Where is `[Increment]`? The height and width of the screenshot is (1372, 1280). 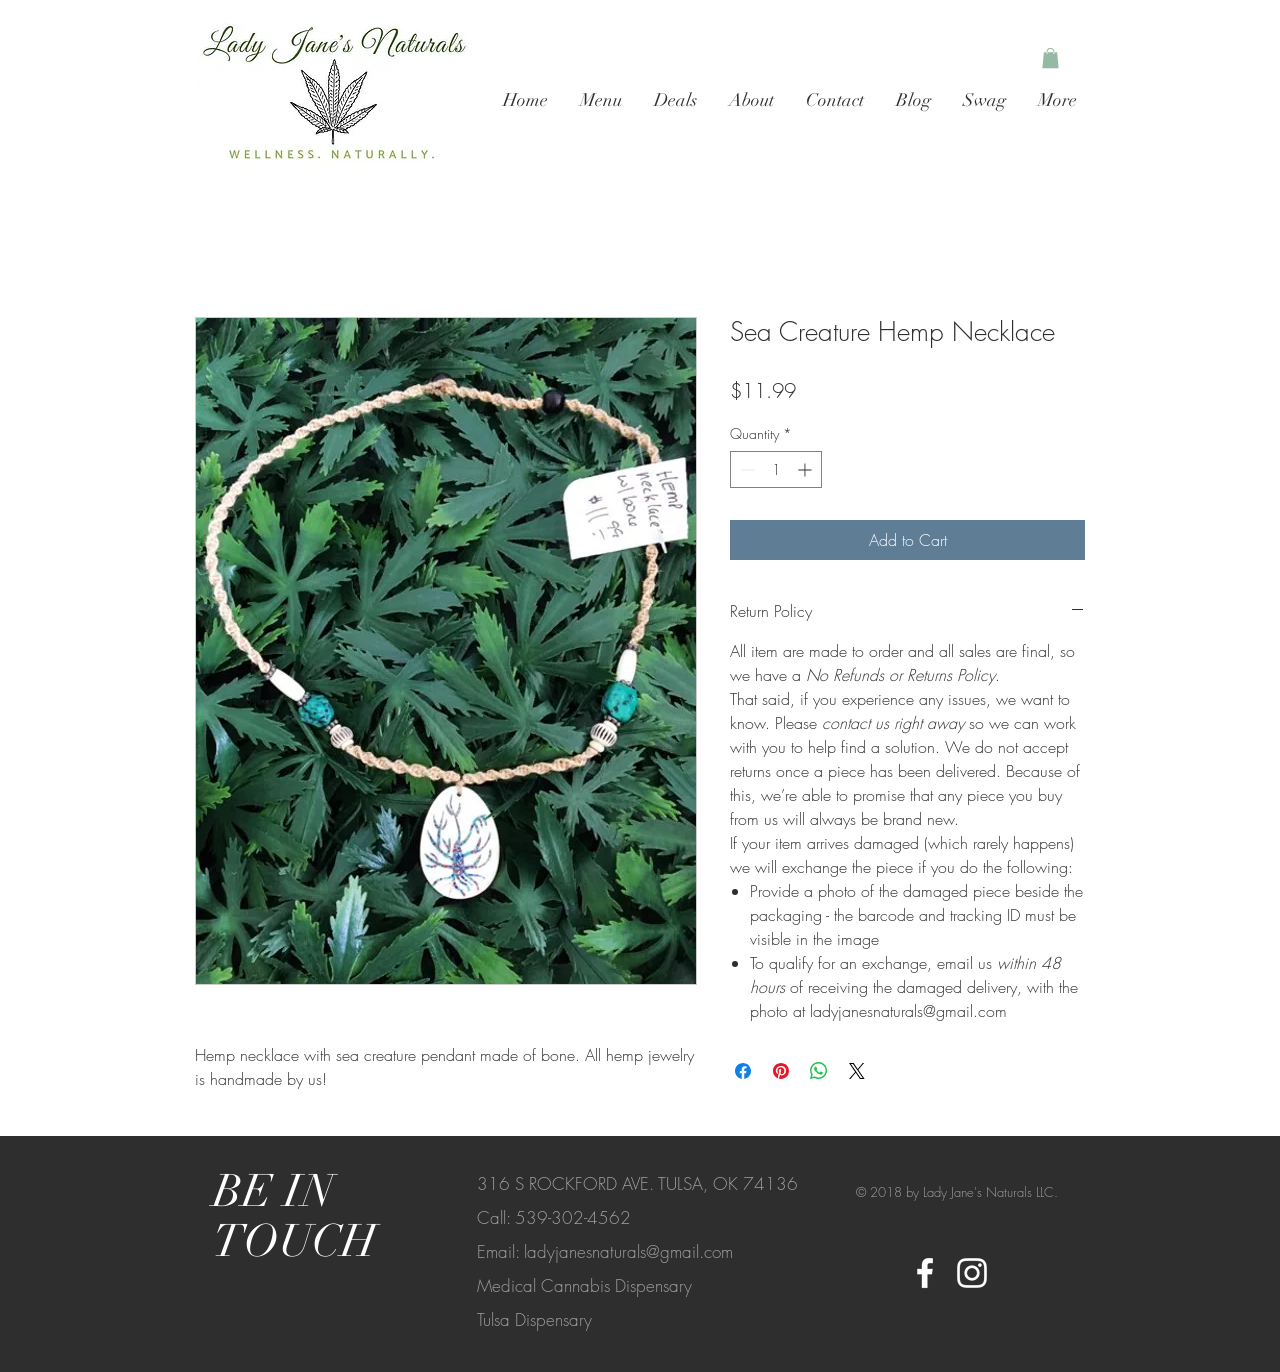
[Increment] is located at coordinates (806, 469).